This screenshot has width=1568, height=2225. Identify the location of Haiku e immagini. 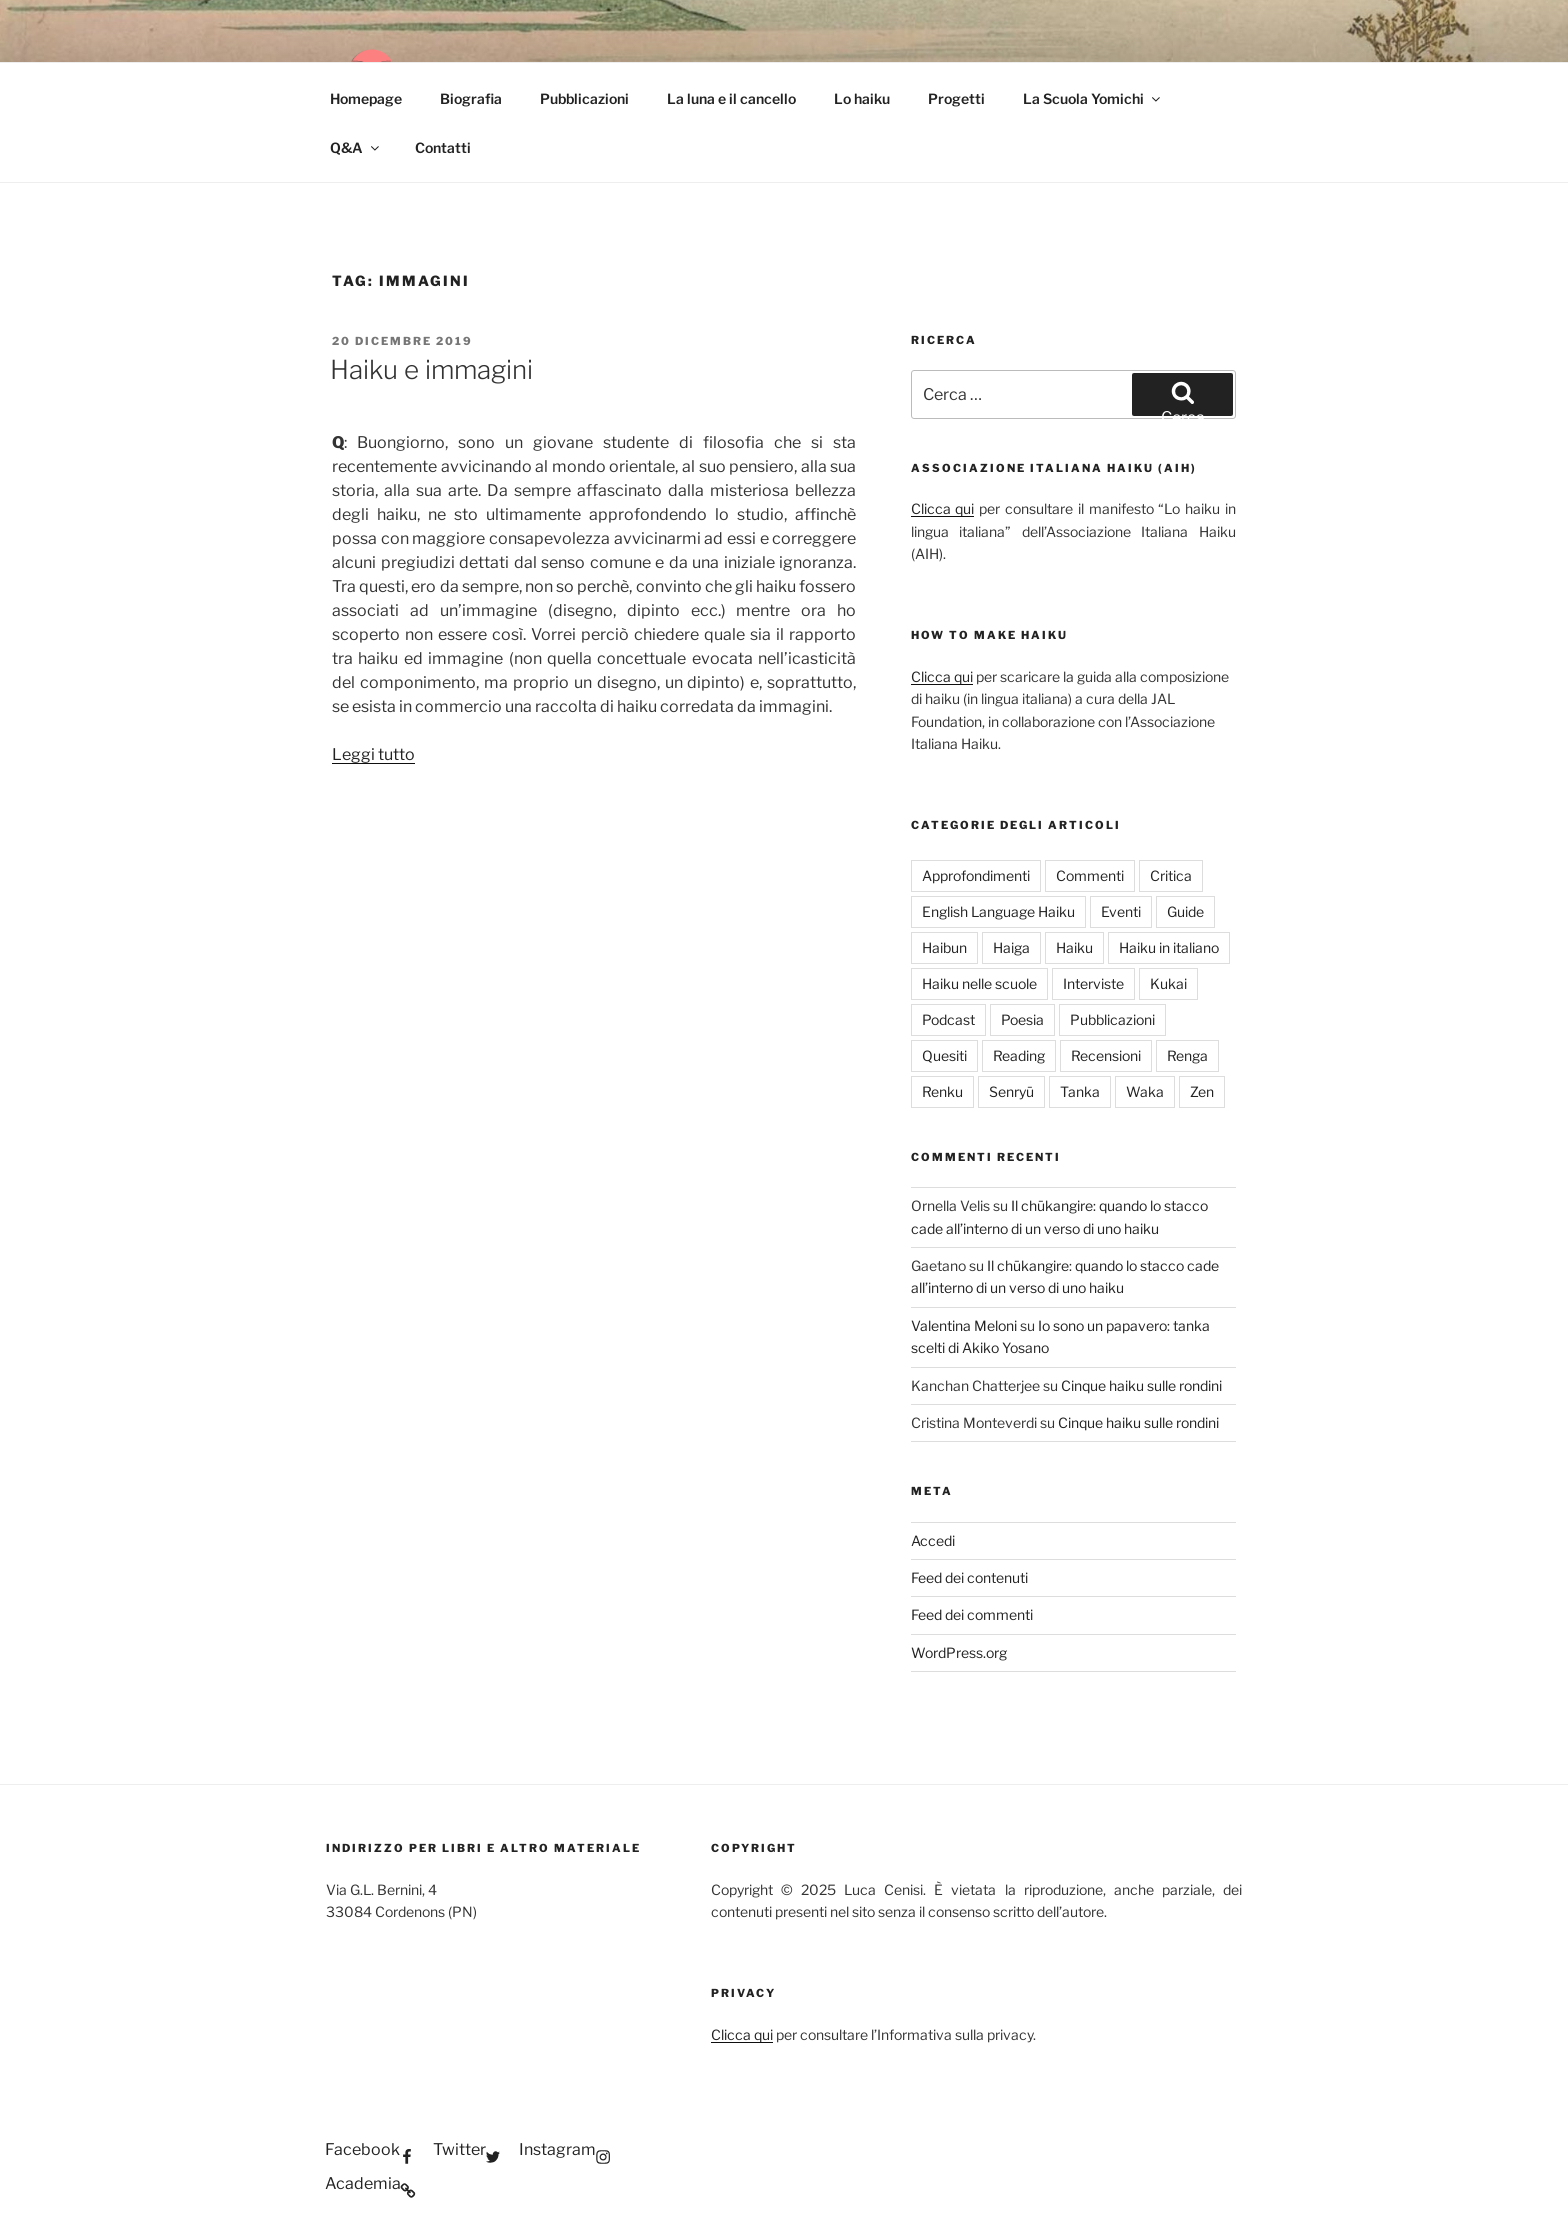
(431, 369).